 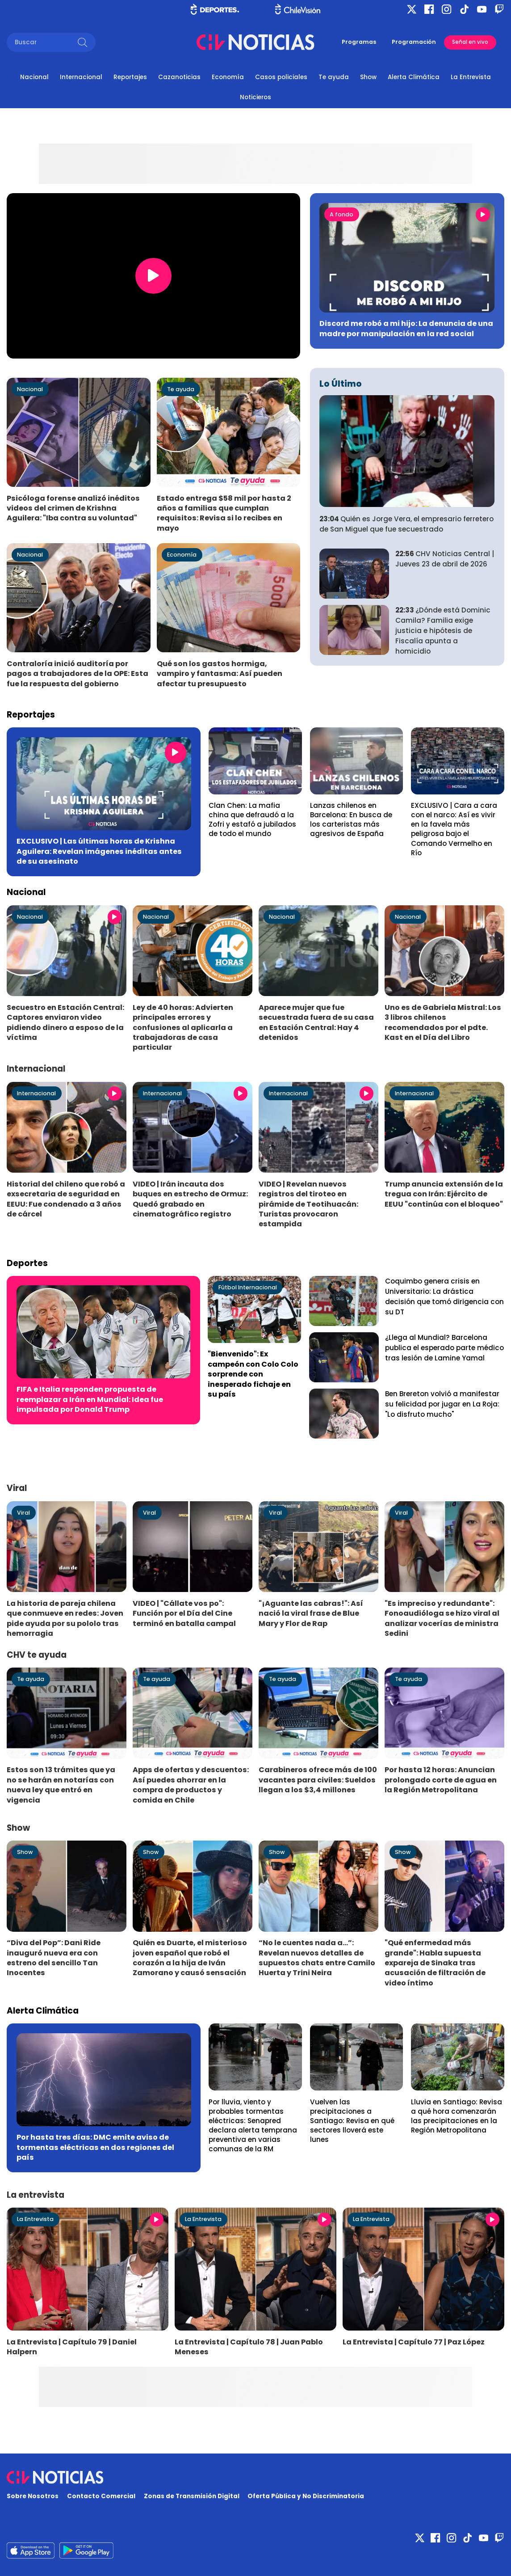 I want to click on Casos policiales, so click(x=281, y=77).